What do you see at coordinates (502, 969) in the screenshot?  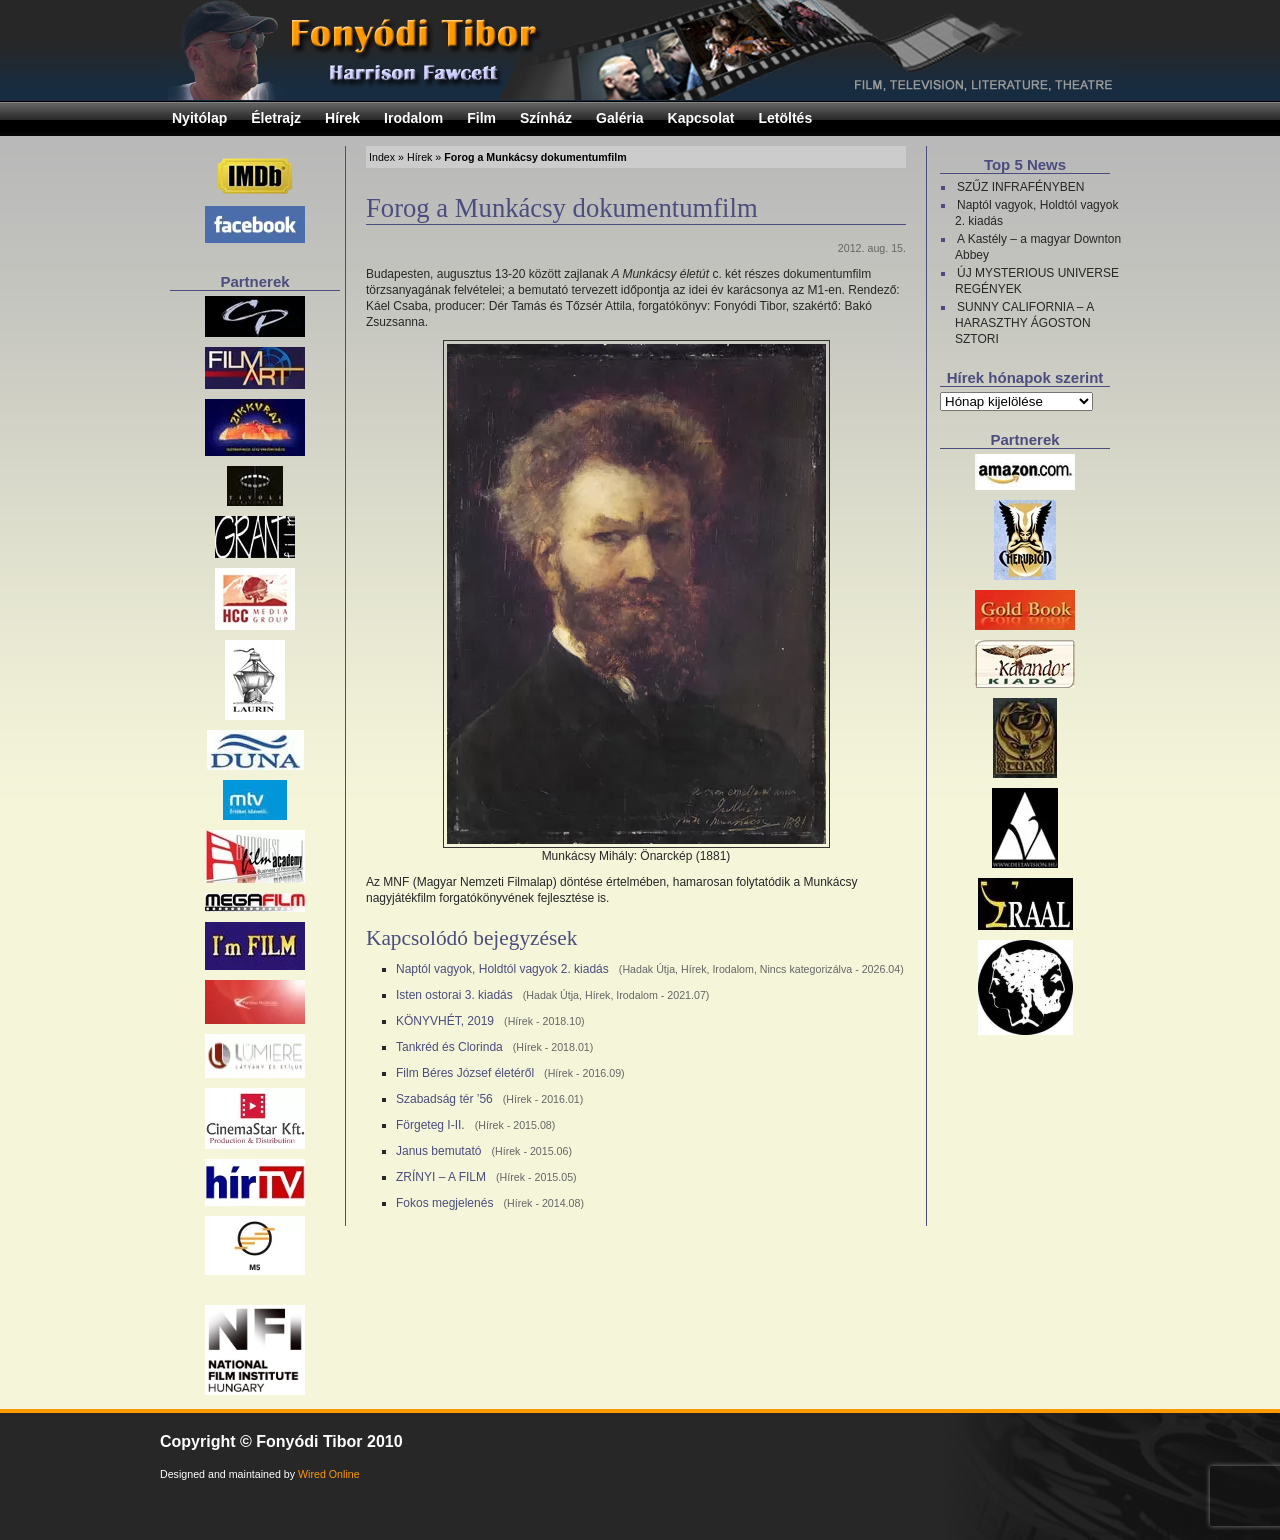 I see `Naptól vagyok, Holdtól vagyok 2. kiadás` at bounding box center [502, 969].